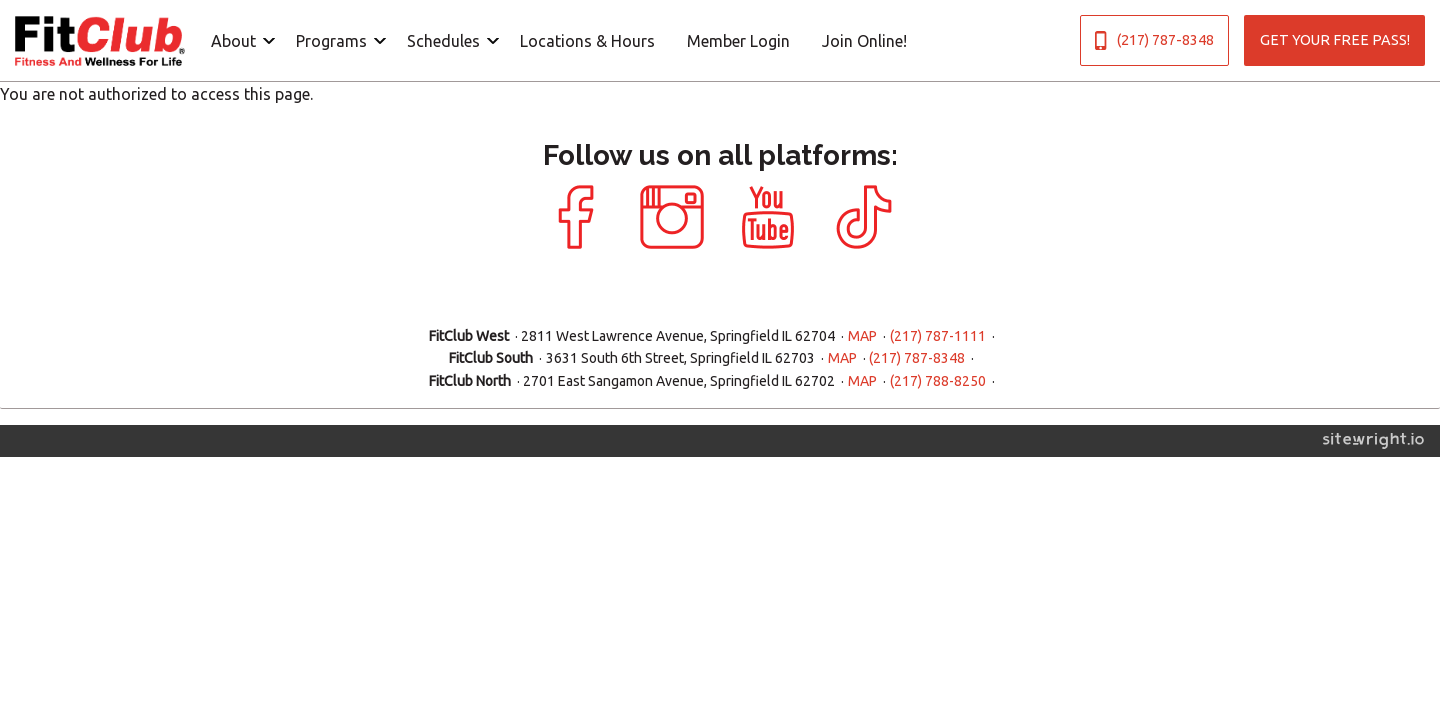 The width and height of the screenshot is (1440, 720). I want to click on Programs, so click(331, 41).